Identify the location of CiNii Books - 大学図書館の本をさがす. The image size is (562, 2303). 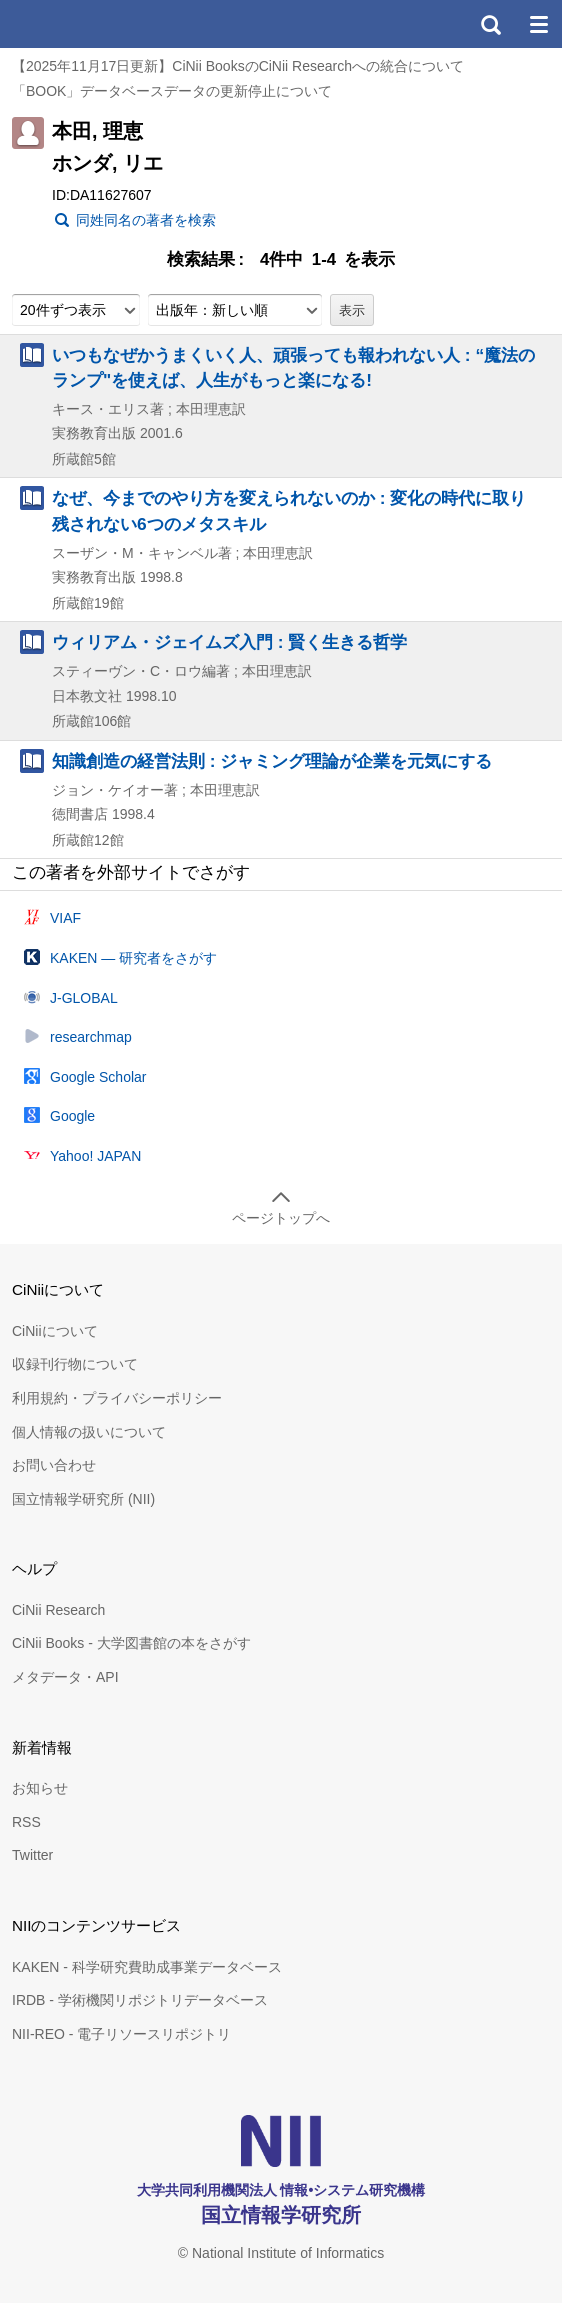
(131, 1643).